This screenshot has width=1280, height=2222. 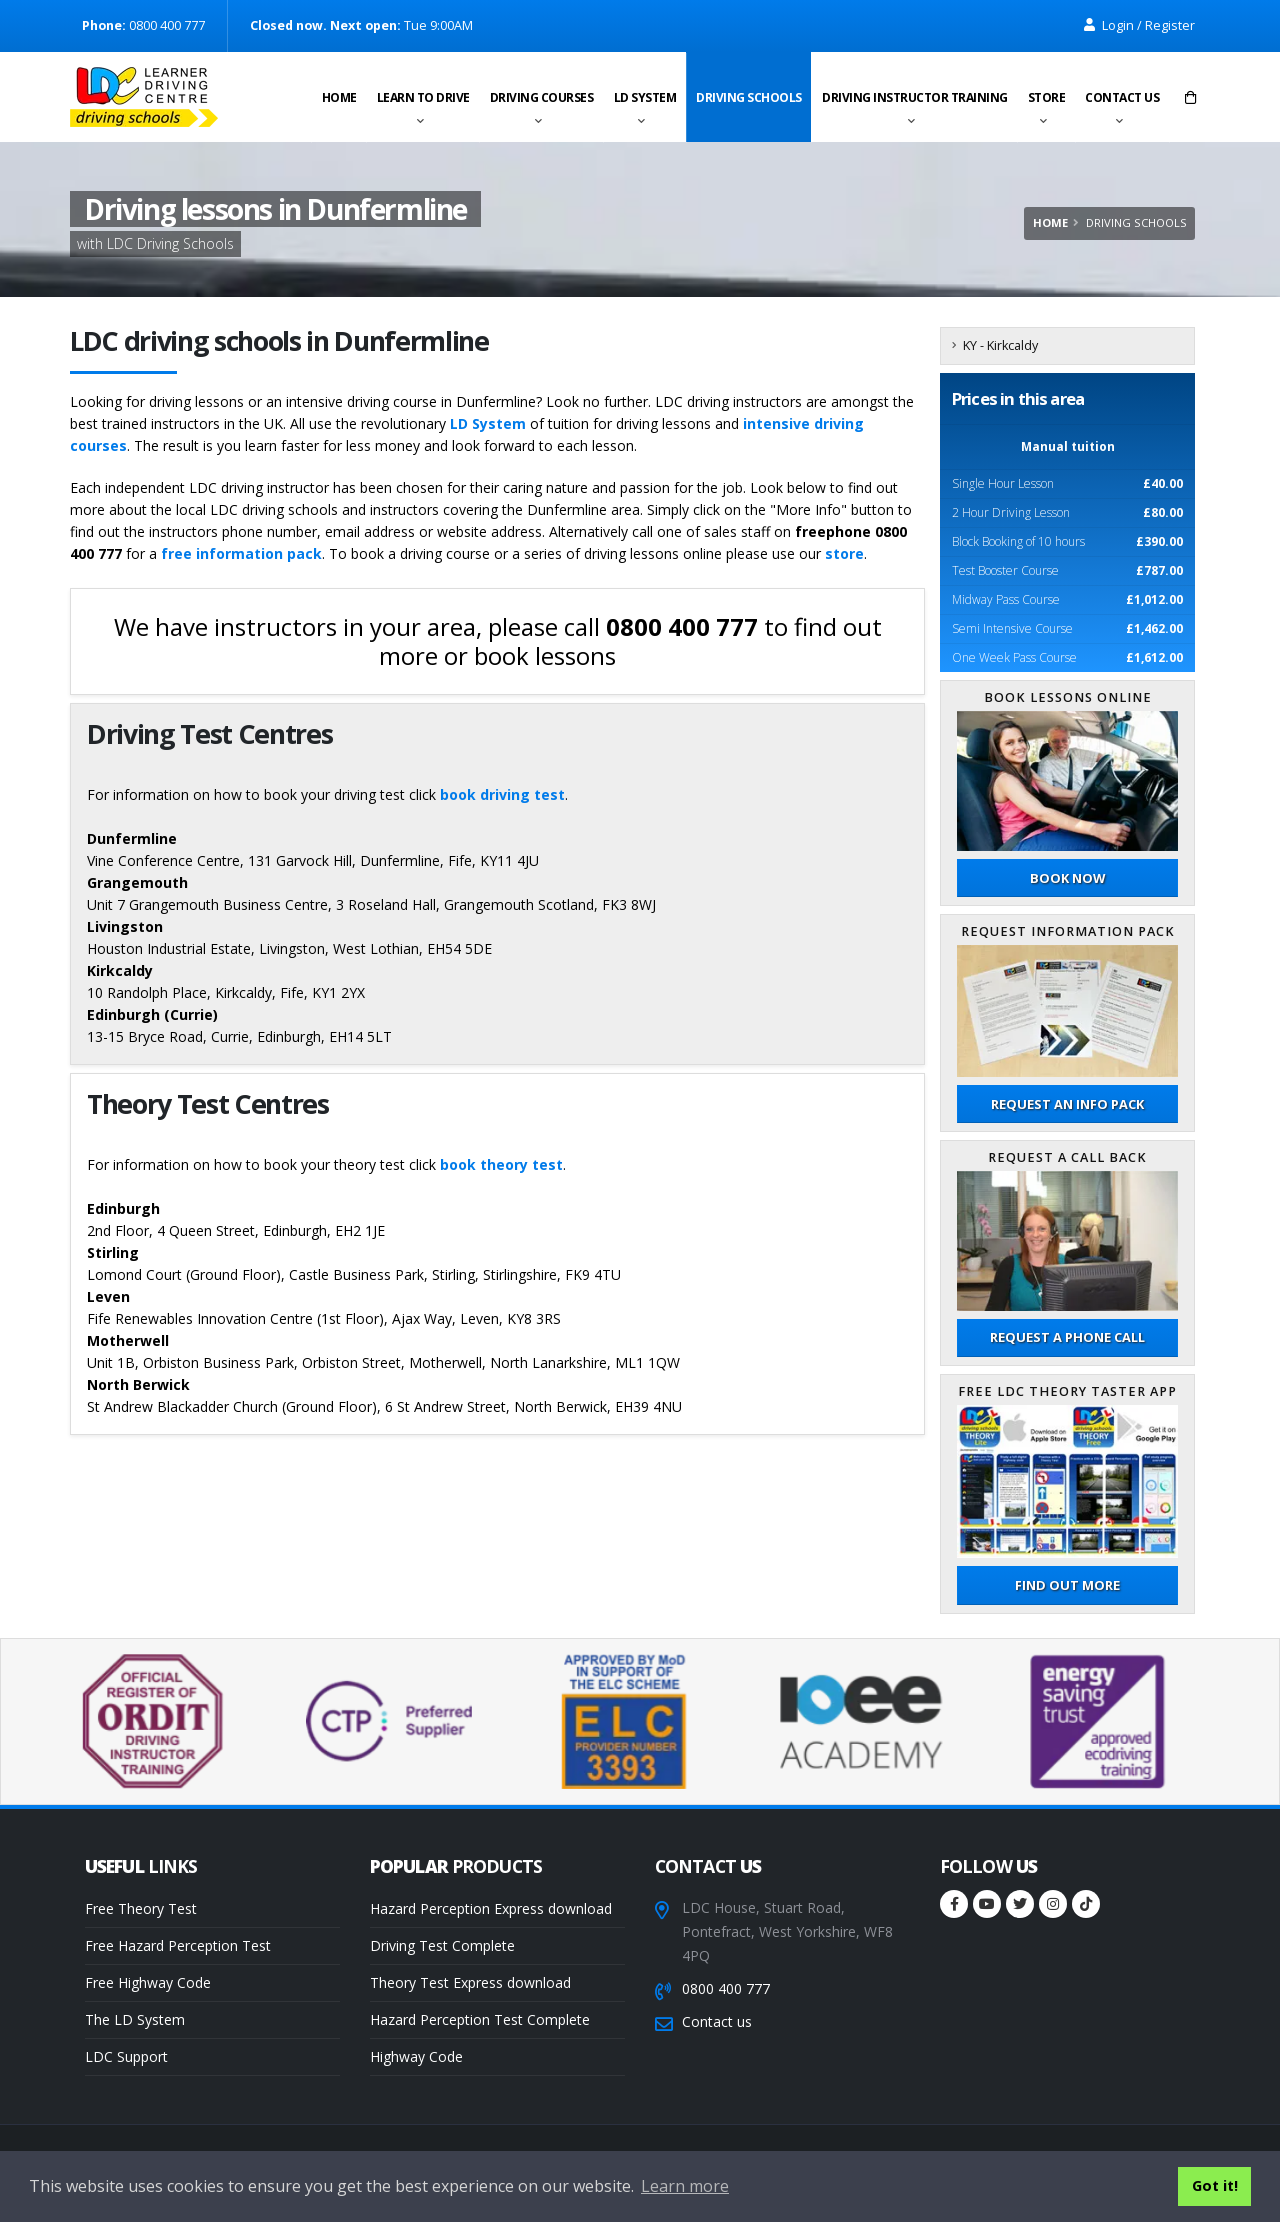 I want to click on KY - Kirkcaldy, so click(x=1000, y=345).